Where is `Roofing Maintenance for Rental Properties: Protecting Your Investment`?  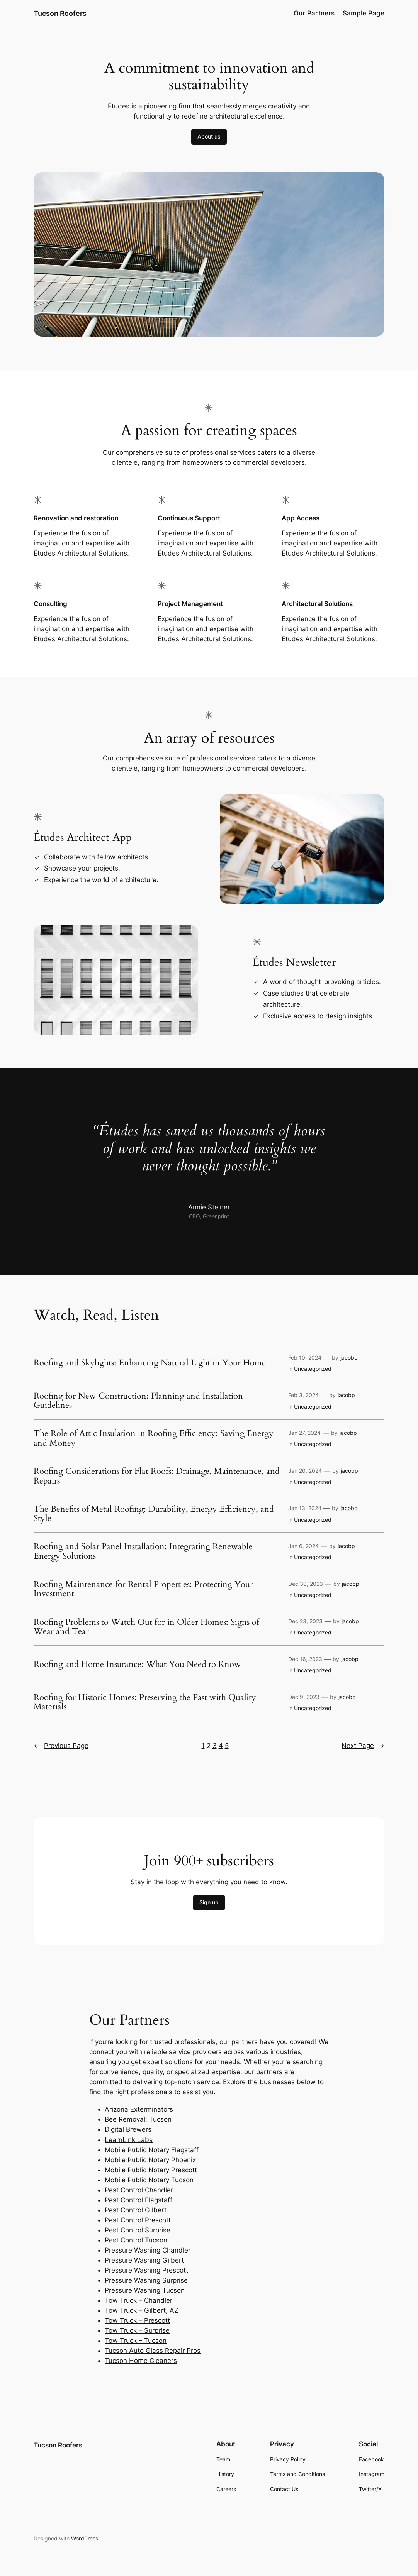 Roofing Maintenance for Rental Properties: Protecting Your Investment is located at coordinates (143, 1589).